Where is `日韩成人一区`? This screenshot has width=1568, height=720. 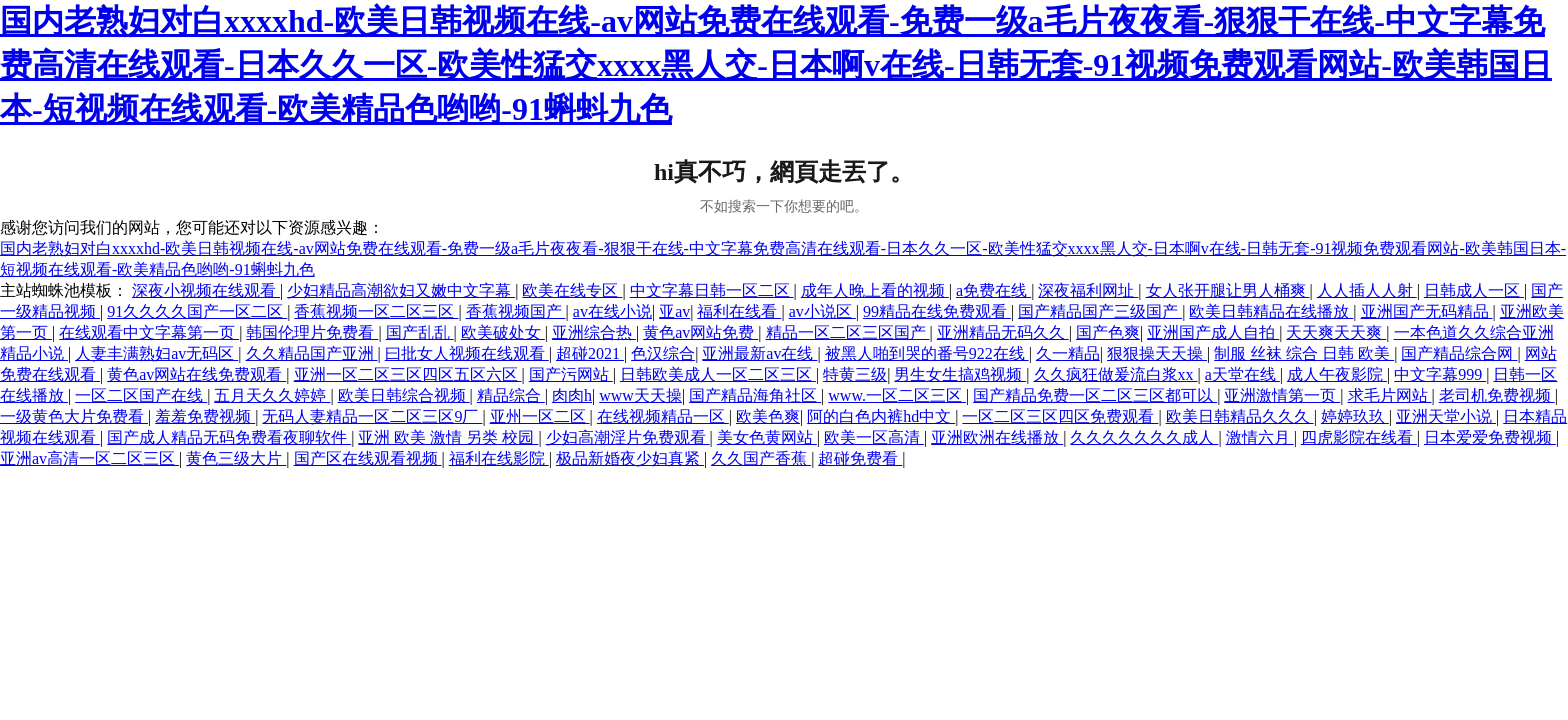
日韩成人一区 is located at coordinates (1474, 290).